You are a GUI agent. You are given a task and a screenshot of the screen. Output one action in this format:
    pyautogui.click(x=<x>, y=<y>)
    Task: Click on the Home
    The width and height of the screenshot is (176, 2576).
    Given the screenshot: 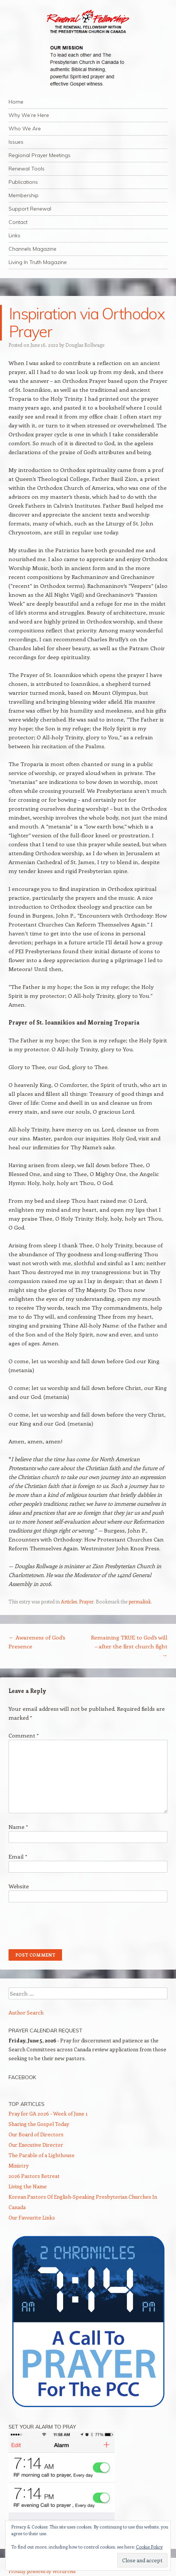 What is the action you would take?
    pyautogui.click(x=16, y=101)
    